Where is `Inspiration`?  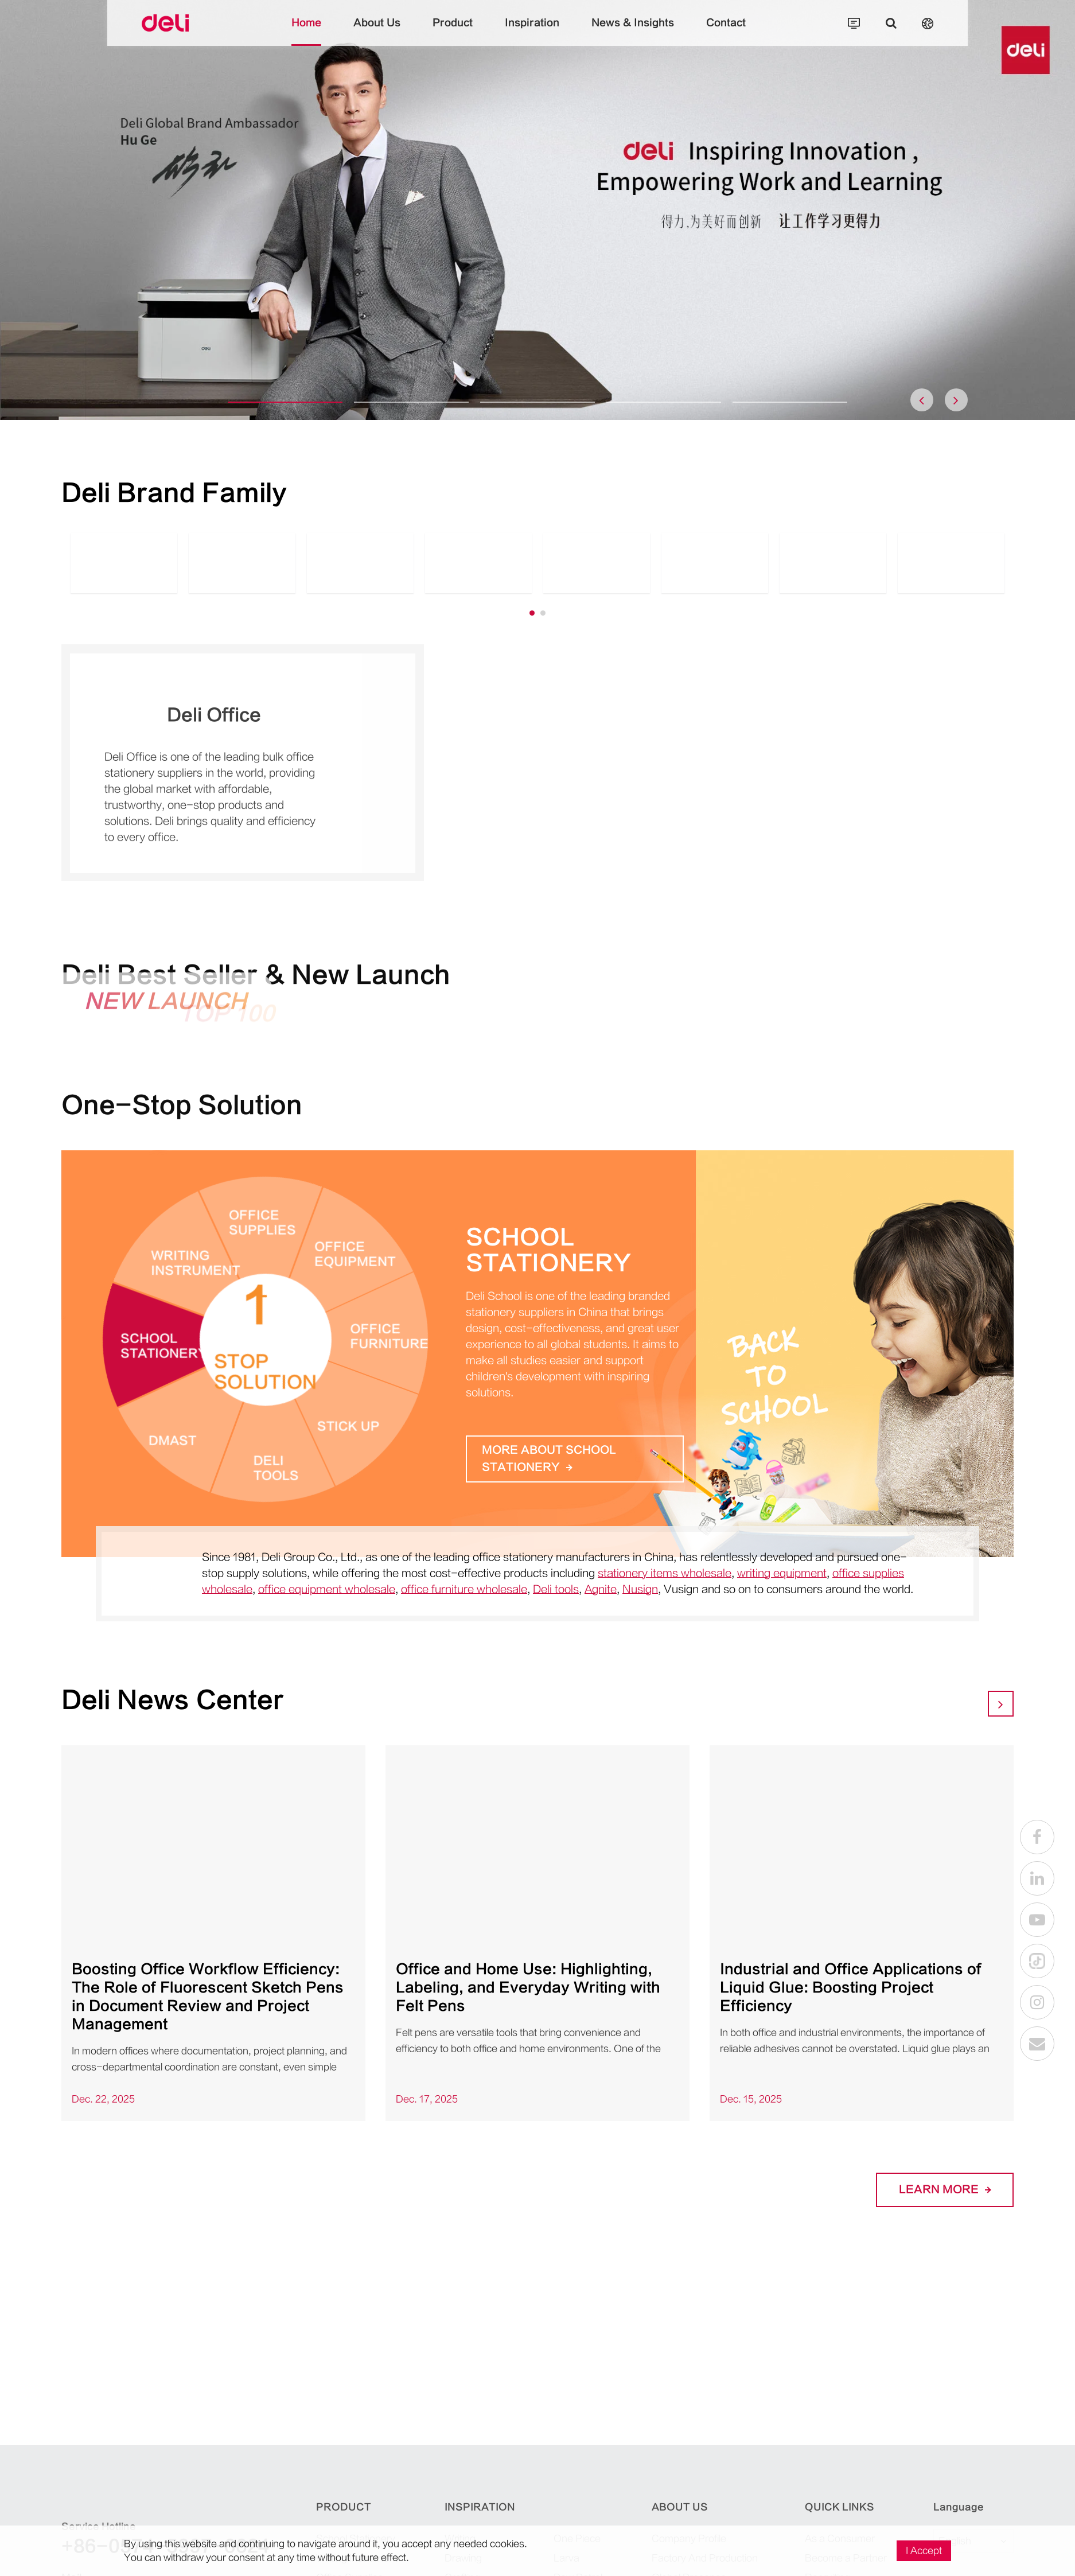
Inspiration is located at coordinates (532, 31).